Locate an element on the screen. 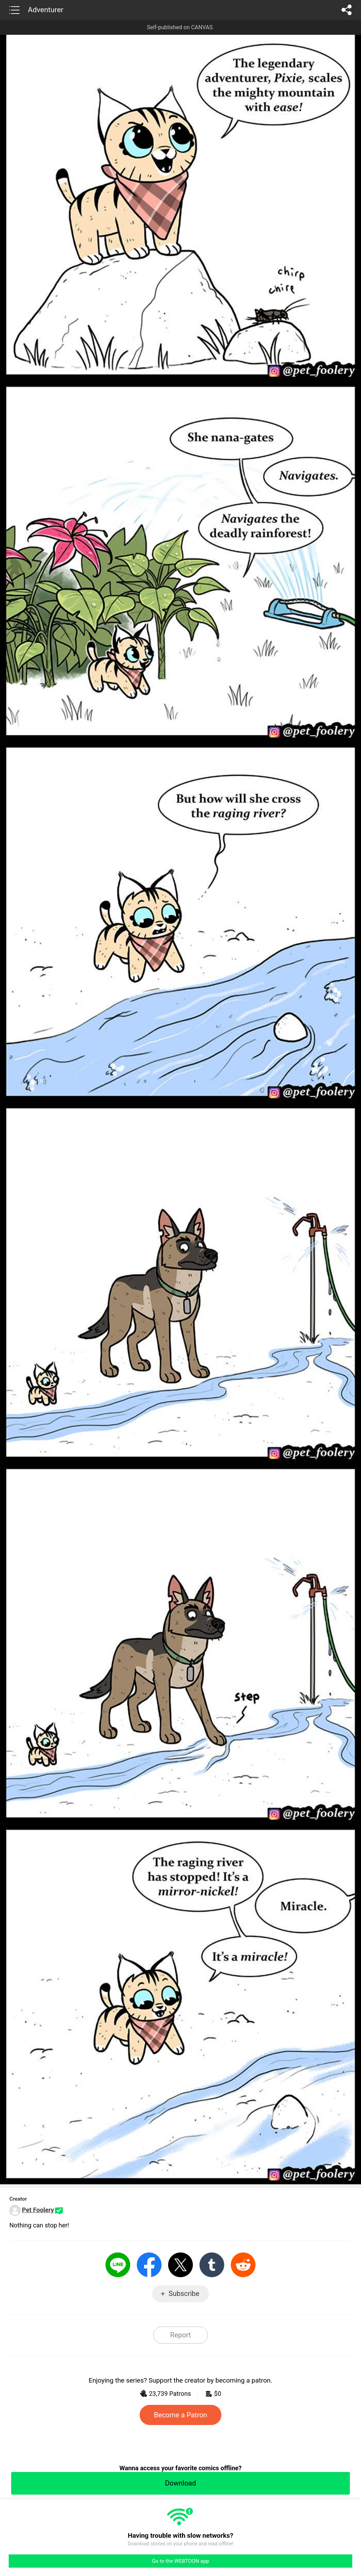 The height and width of the screenshot is (2576, 361). Adventurer is located at coordinates (45, 10).